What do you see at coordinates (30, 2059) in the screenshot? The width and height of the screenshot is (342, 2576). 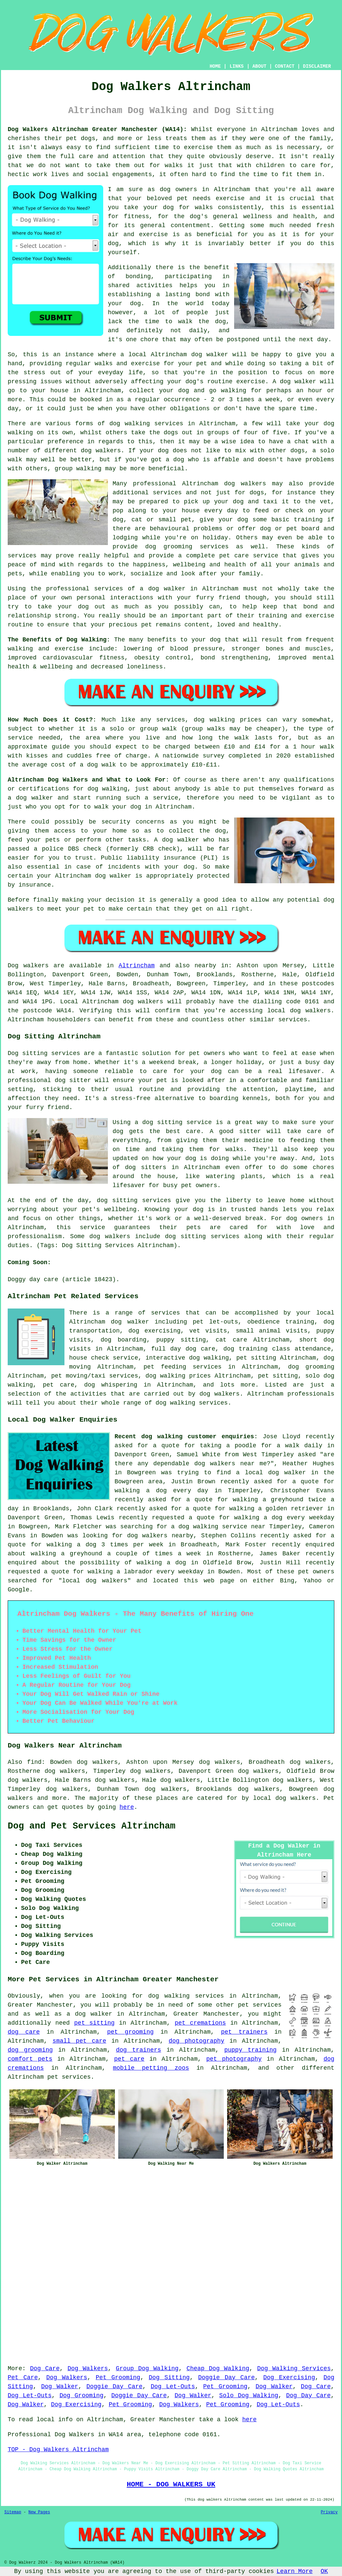 I see `comfort pets` at bounding box center [30, 2059].